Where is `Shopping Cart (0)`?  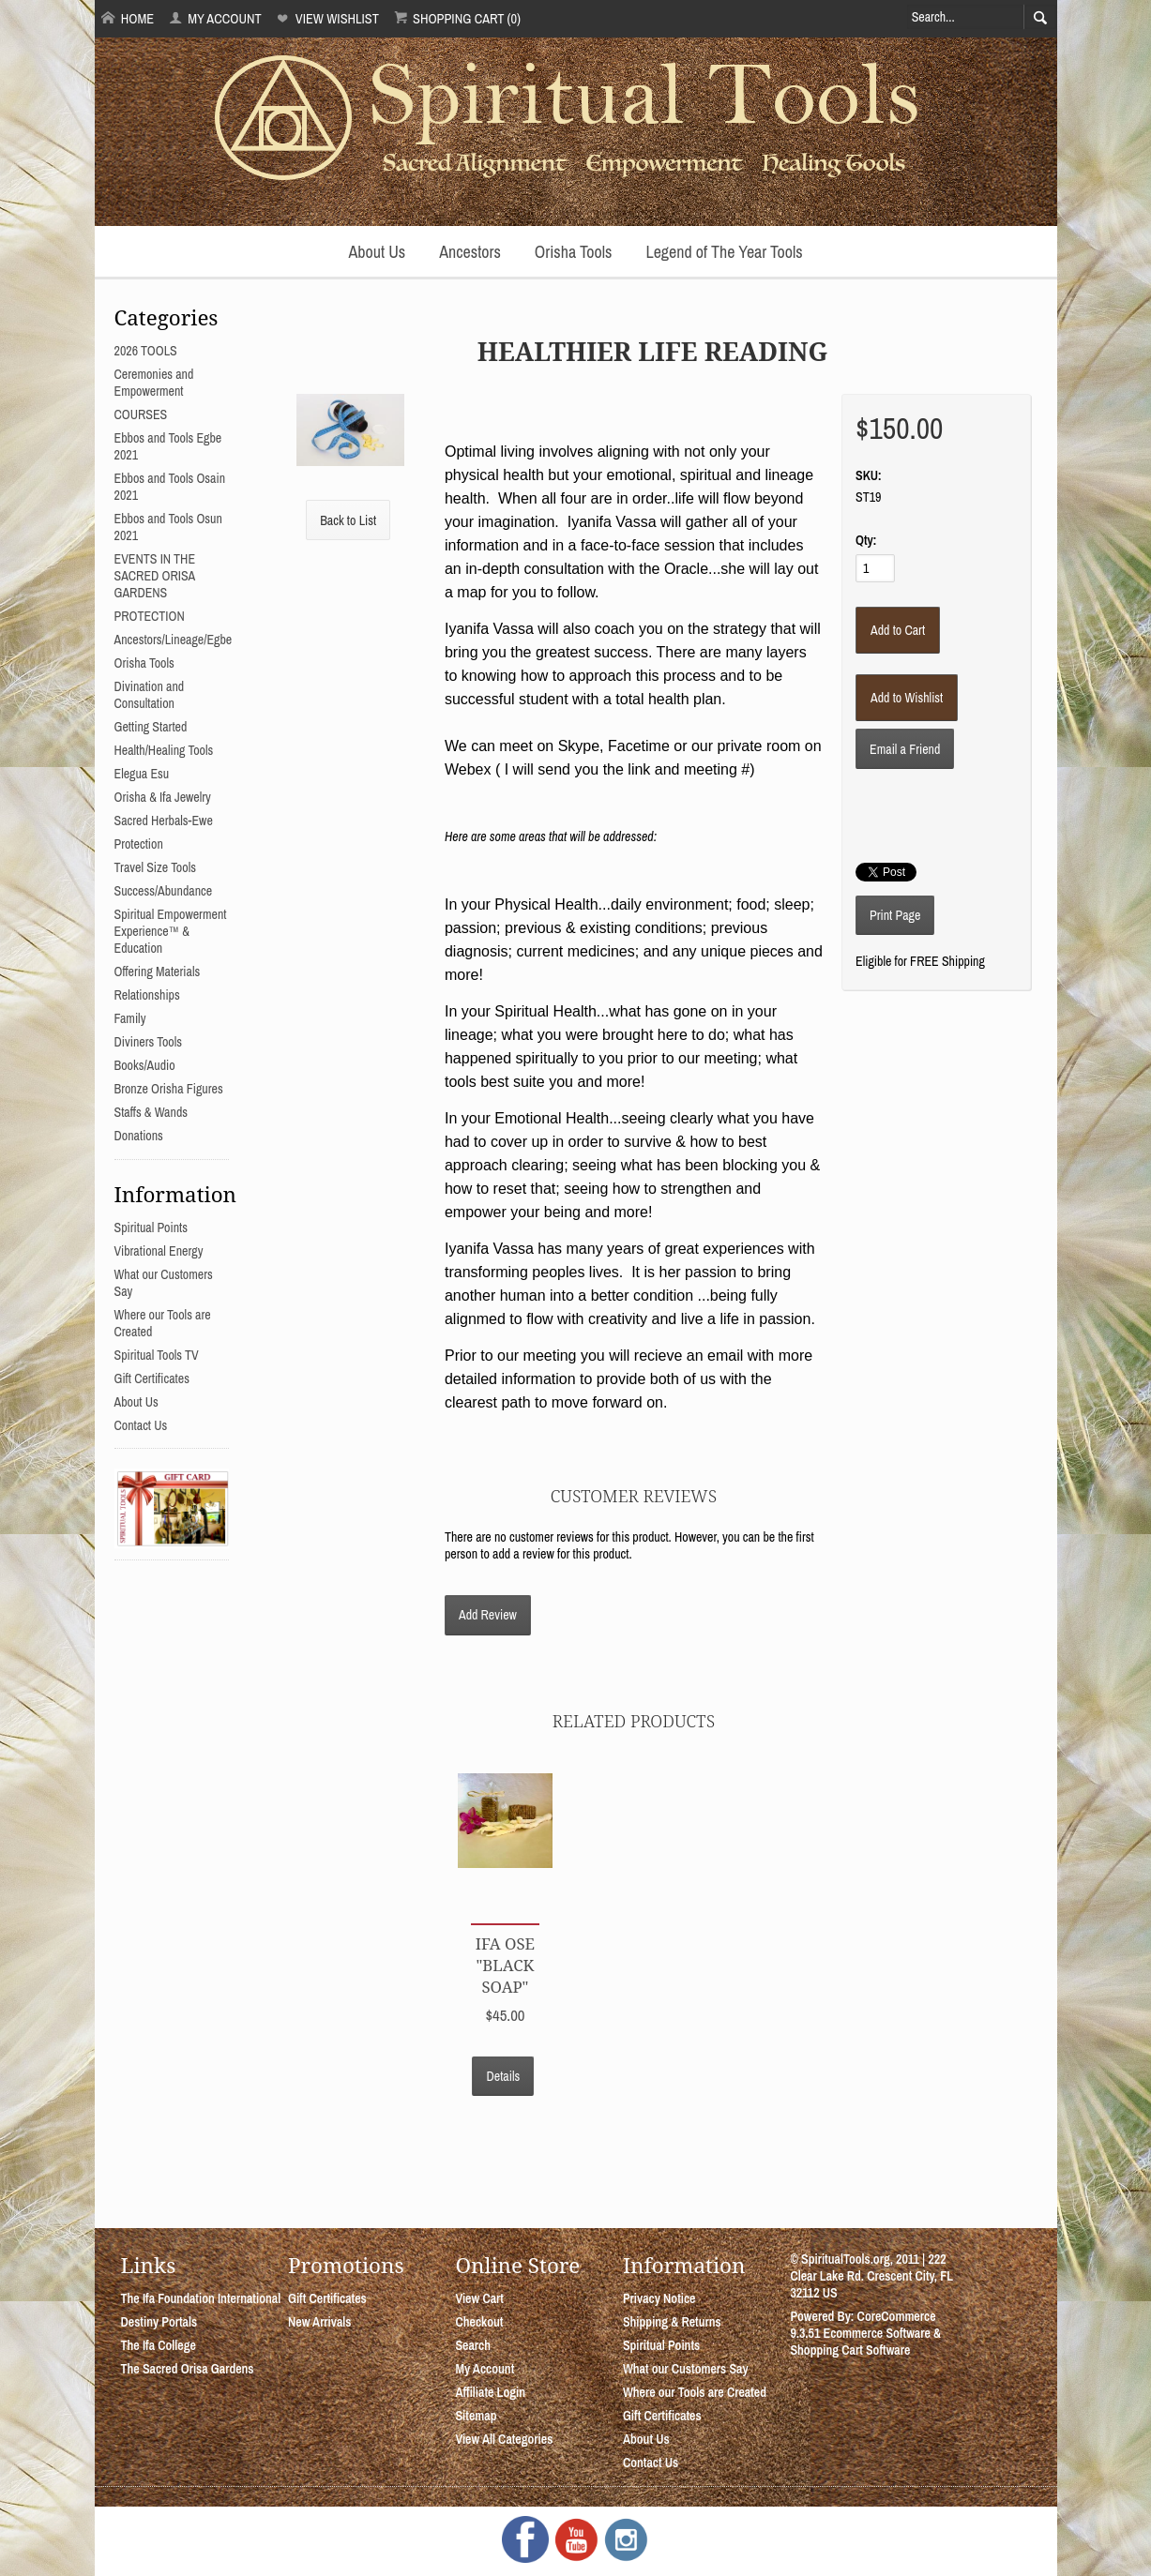 Shopping Cart (0) is located at coordinates (457, 18).